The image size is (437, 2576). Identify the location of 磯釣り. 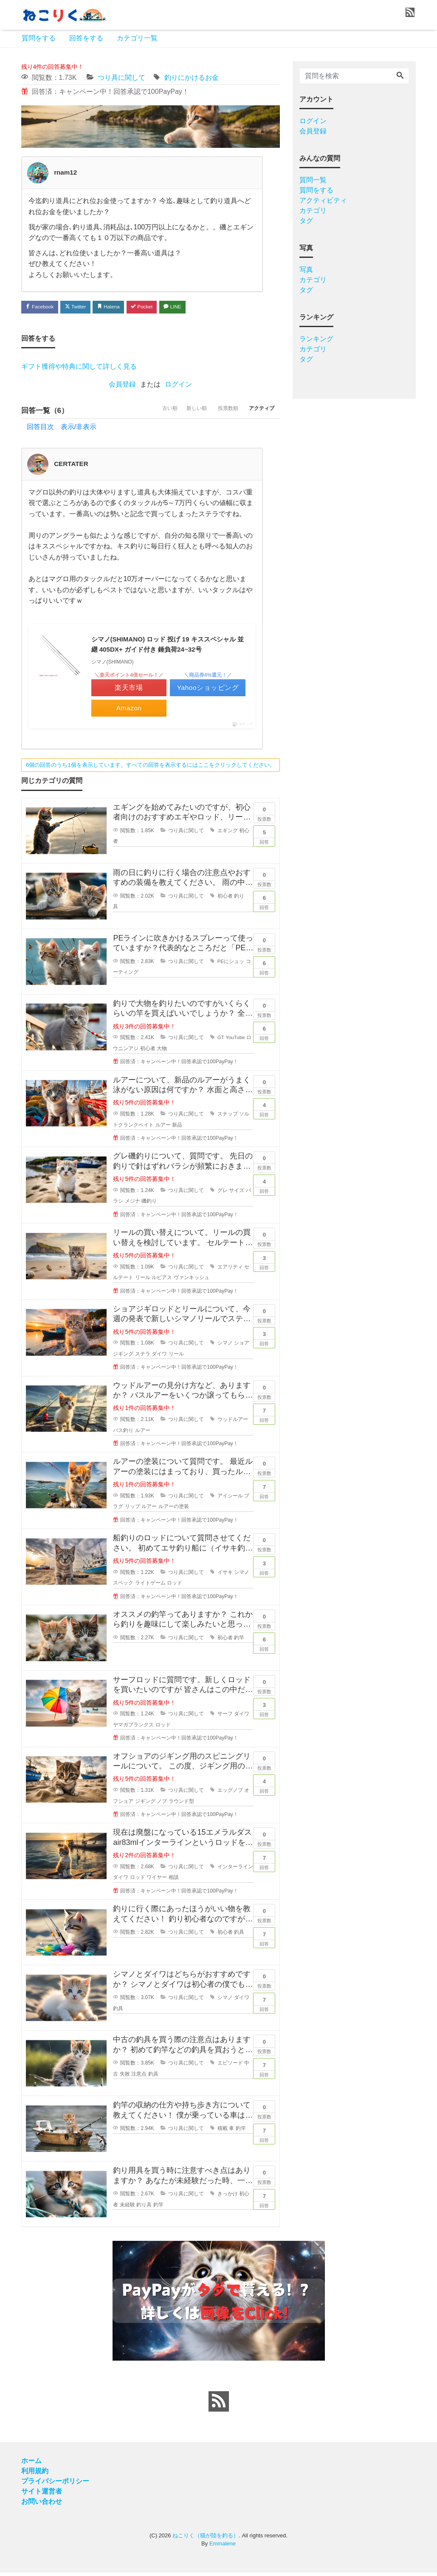
(149, 1205).